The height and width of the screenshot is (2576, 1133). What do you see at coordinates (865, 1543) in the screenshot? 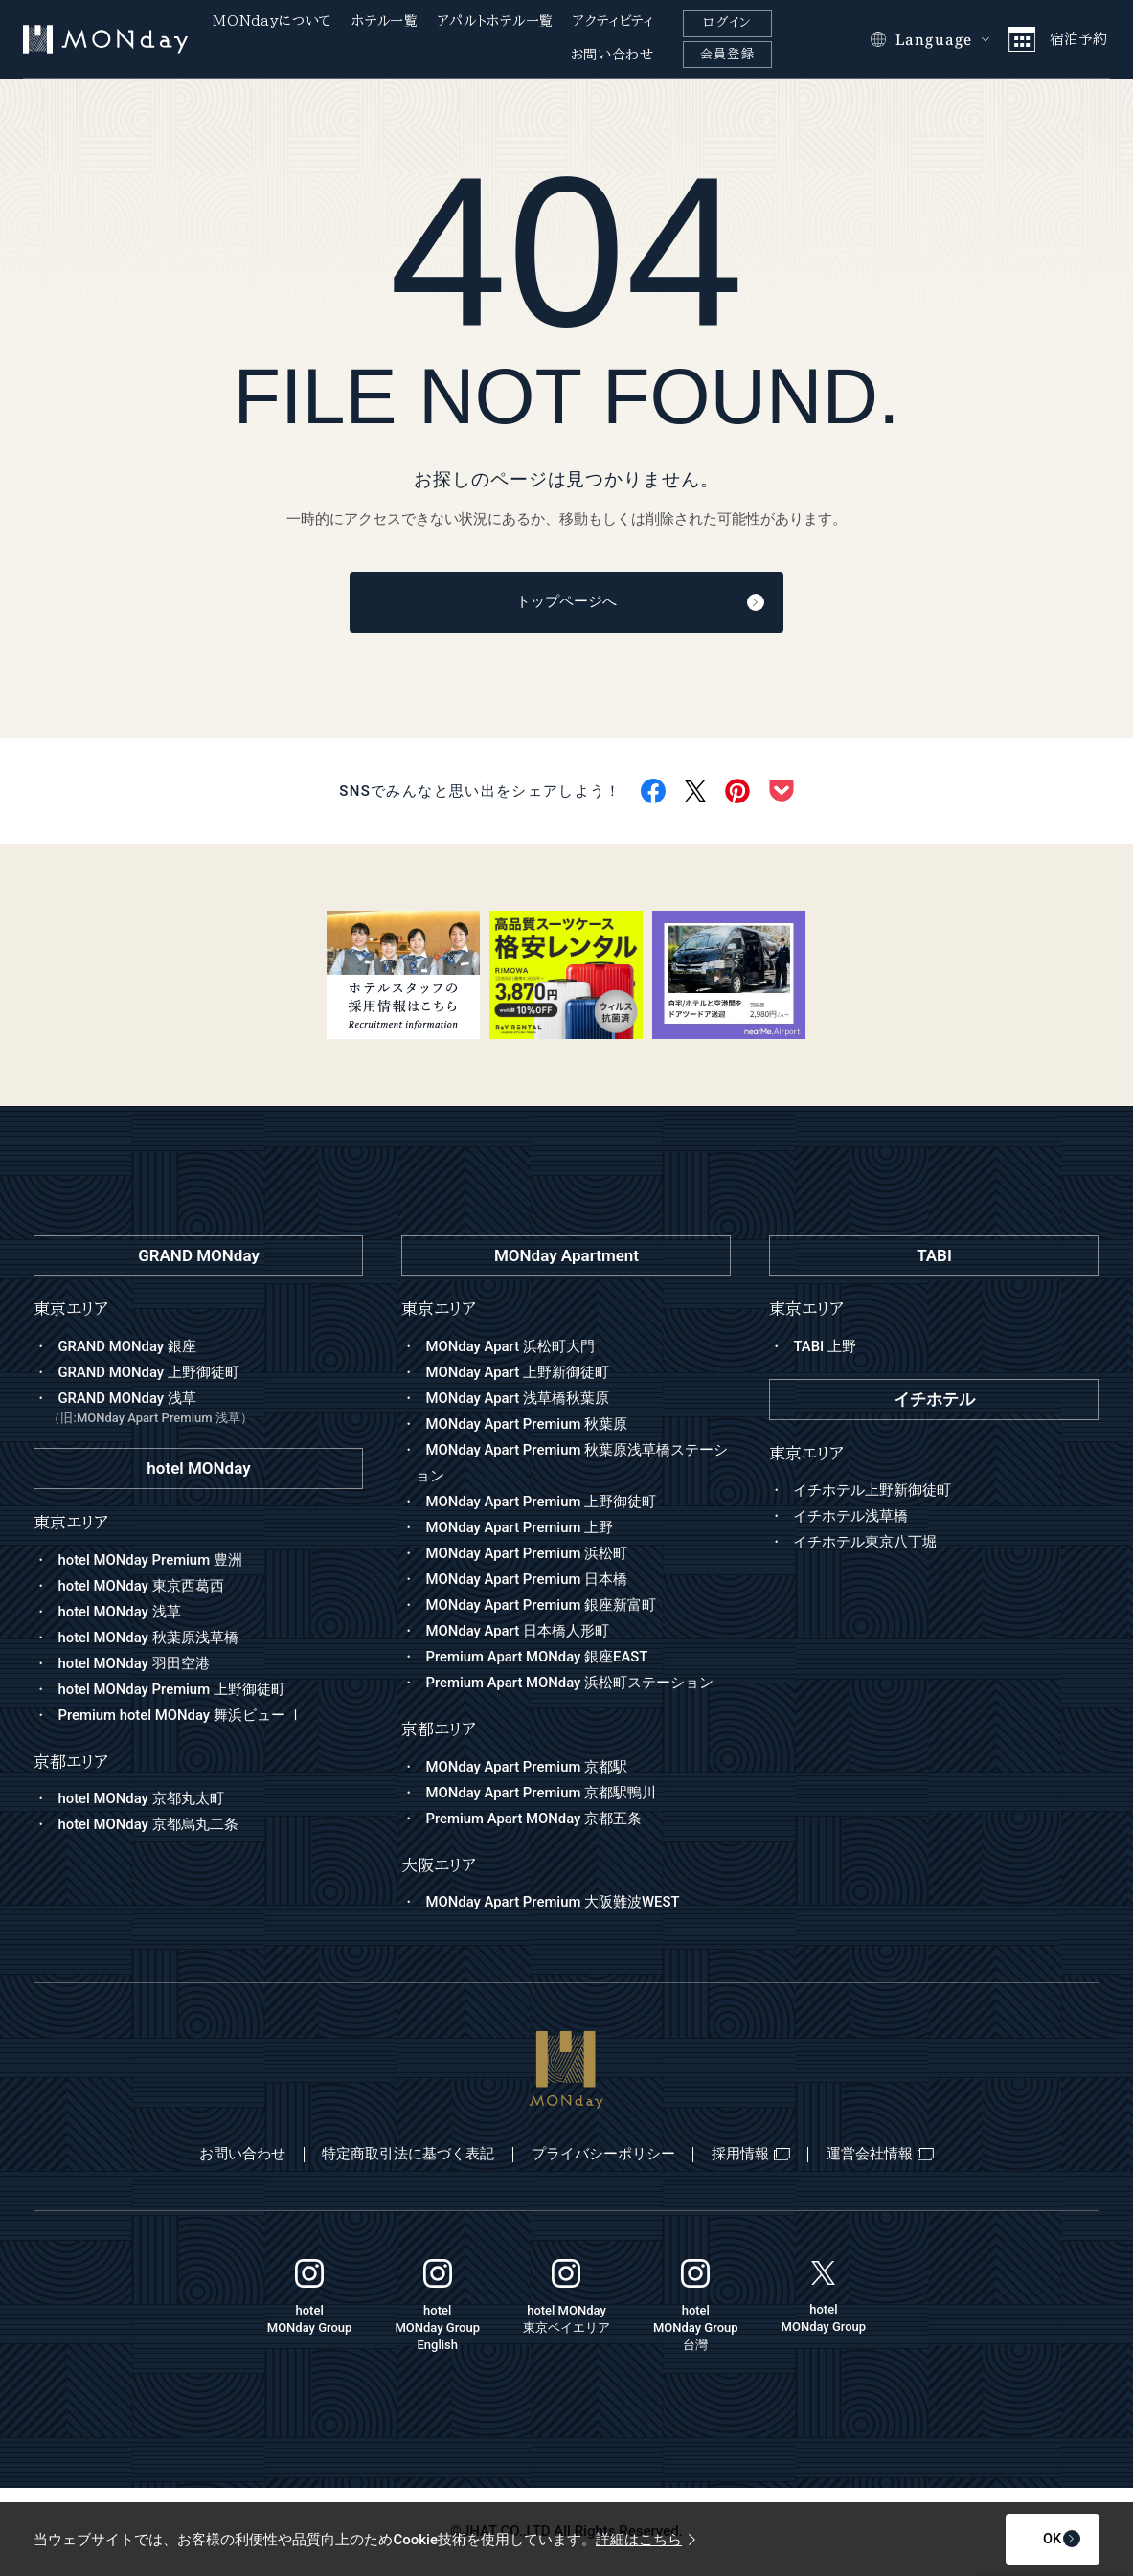
I see `イチホテル東京八丁堀` at bounding box center [865, 1543].